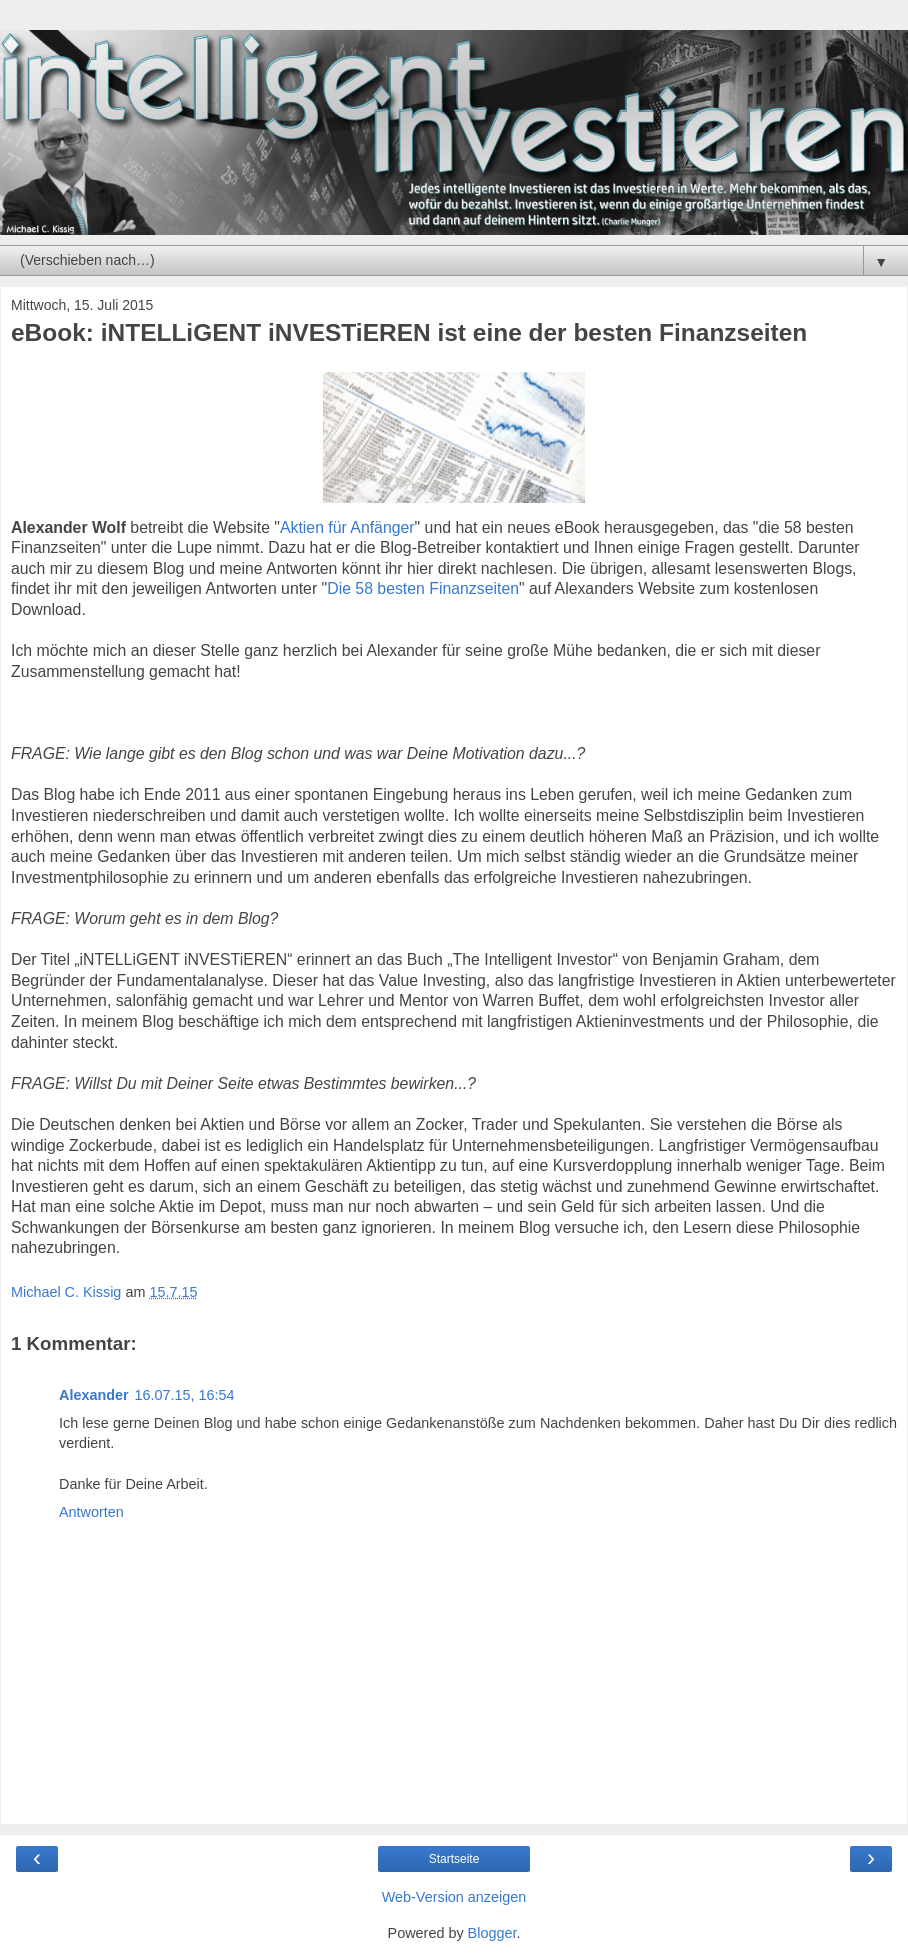 The image size is (908, 1954). I want to click on Die 58 besten Finanzseiten, so click(423, 588).